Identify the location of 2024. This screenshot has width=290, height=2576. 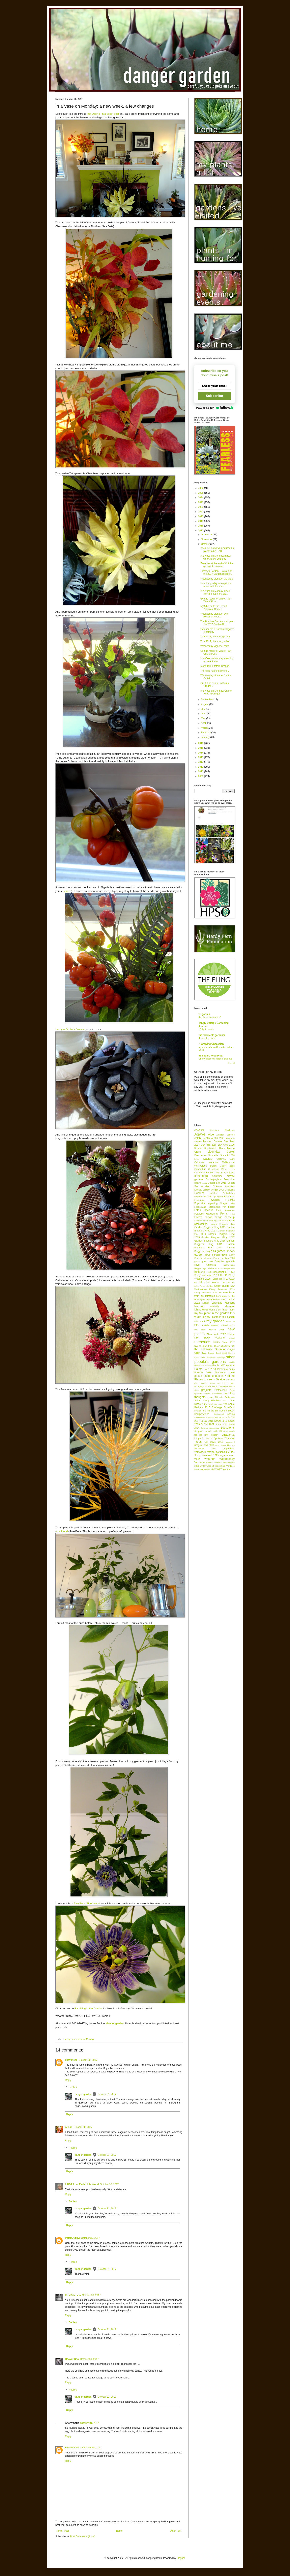
(201, 497).